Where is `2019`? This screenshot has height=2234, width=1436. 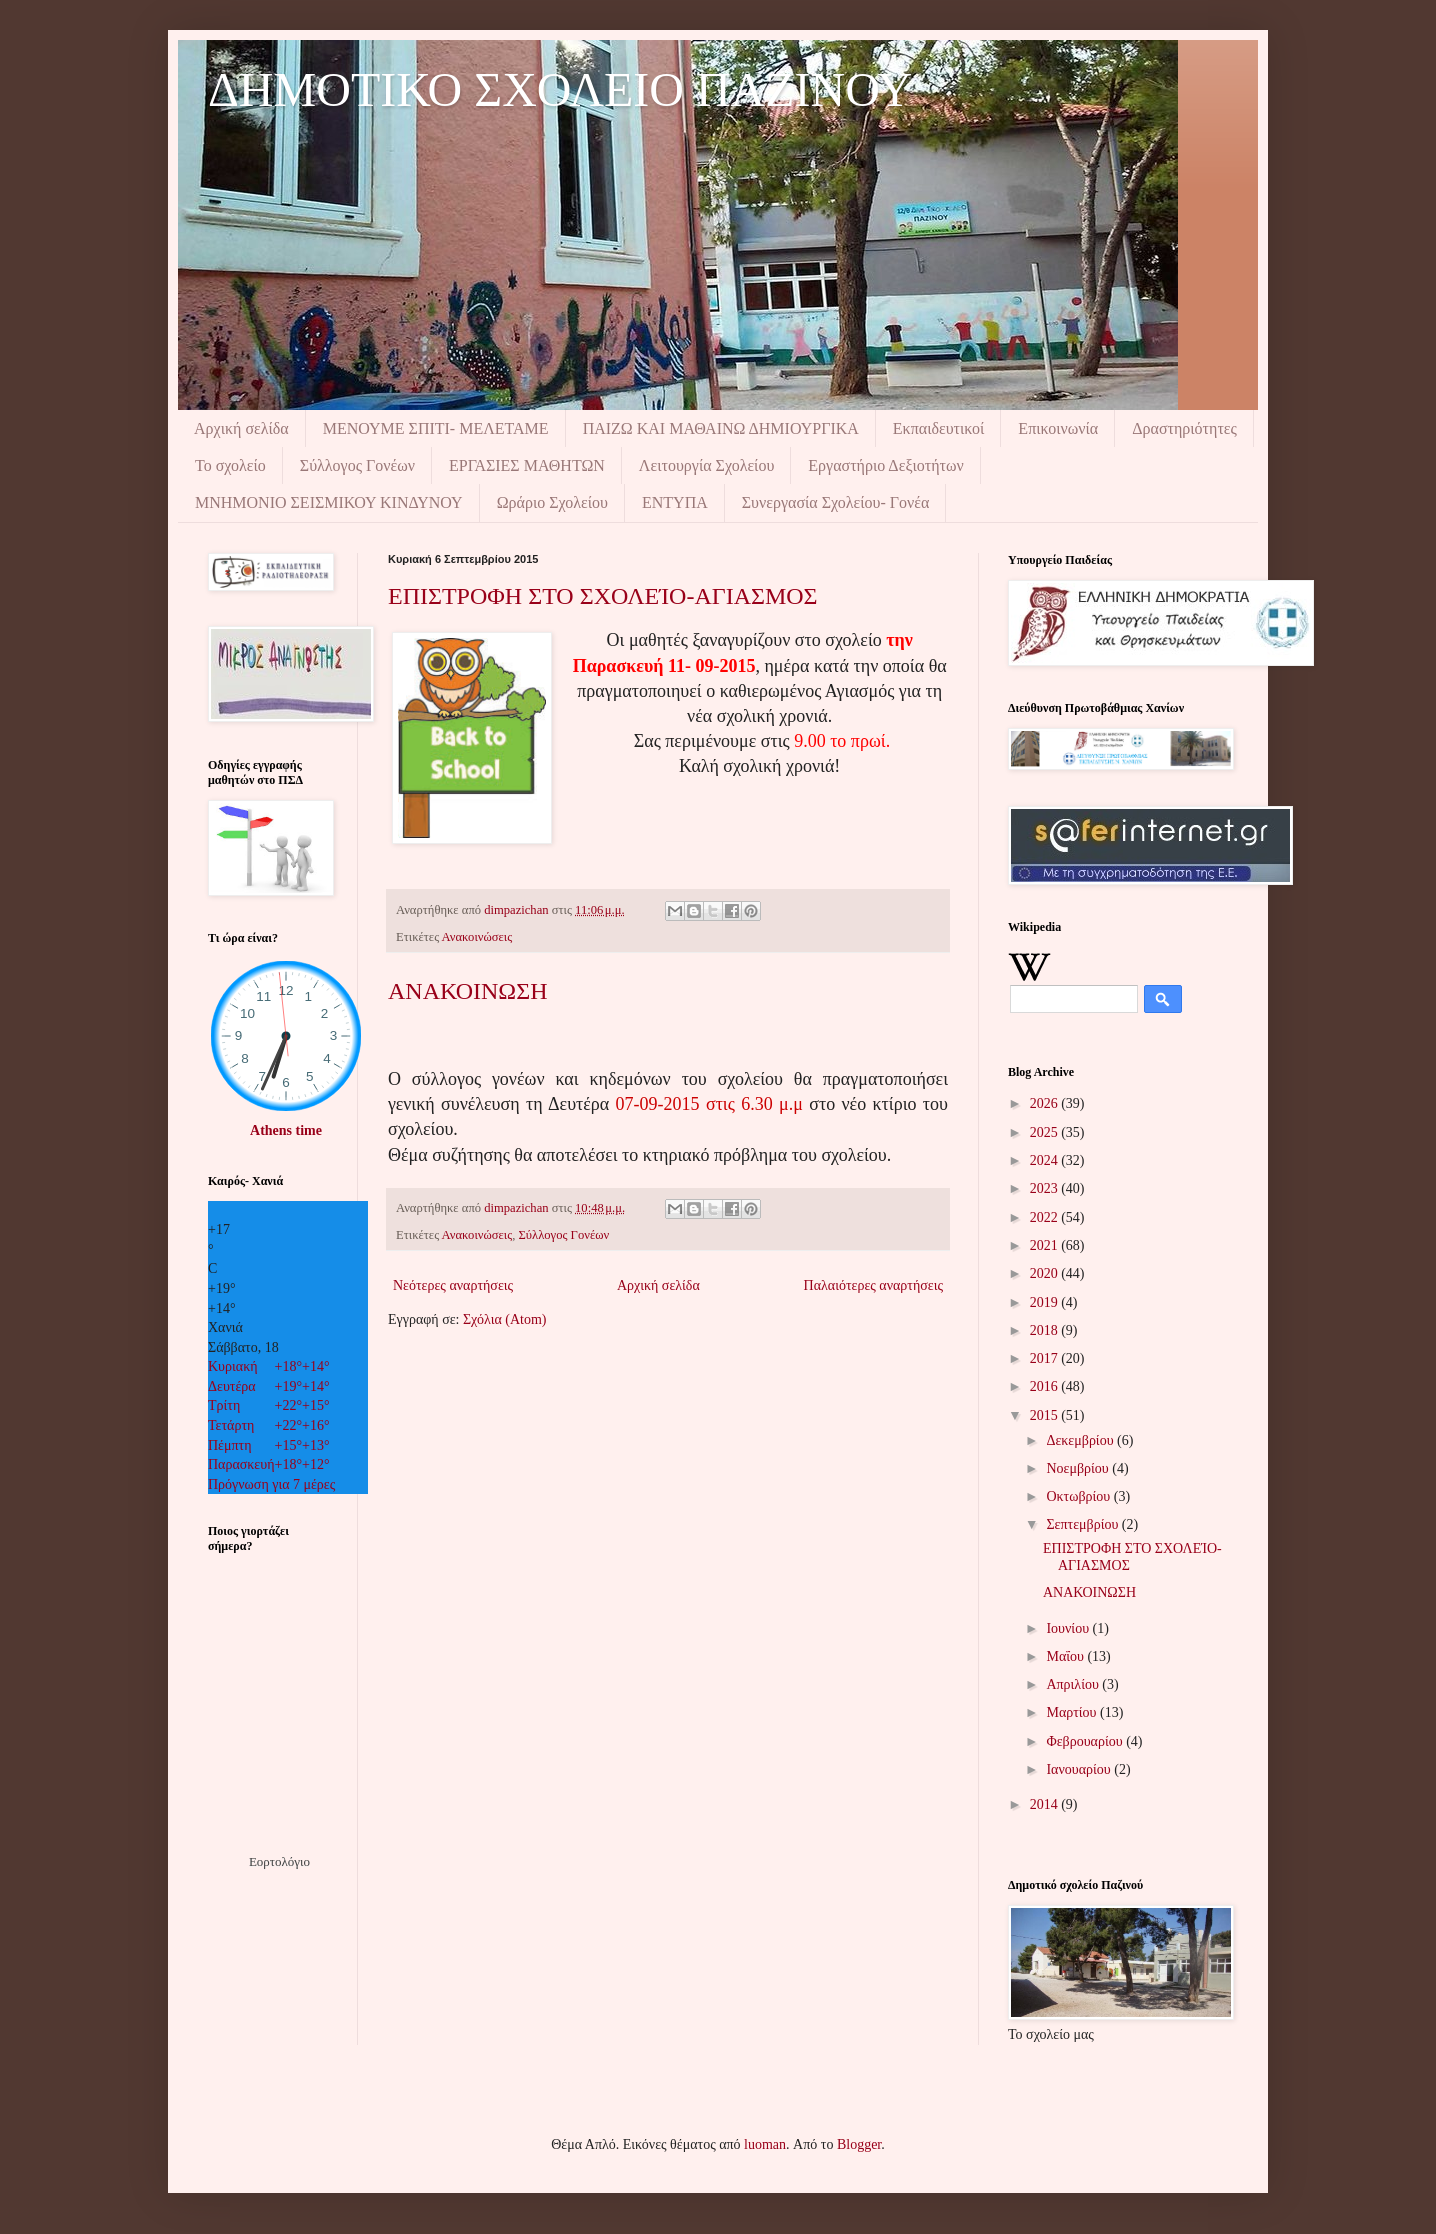 2019 is located at coordinates (1046, 1302).